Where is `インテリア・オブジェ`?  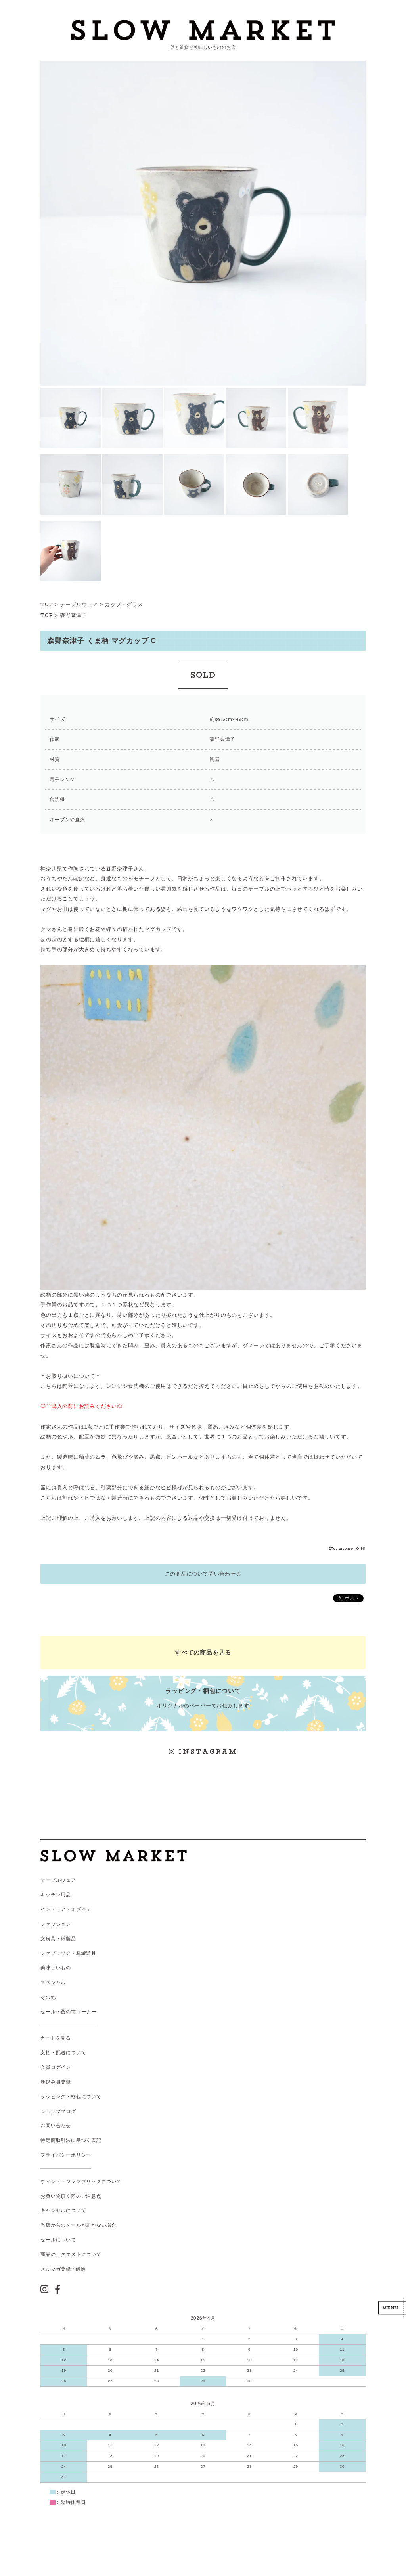
インテリア・オブジェ is located at coordinates (65, 1909).